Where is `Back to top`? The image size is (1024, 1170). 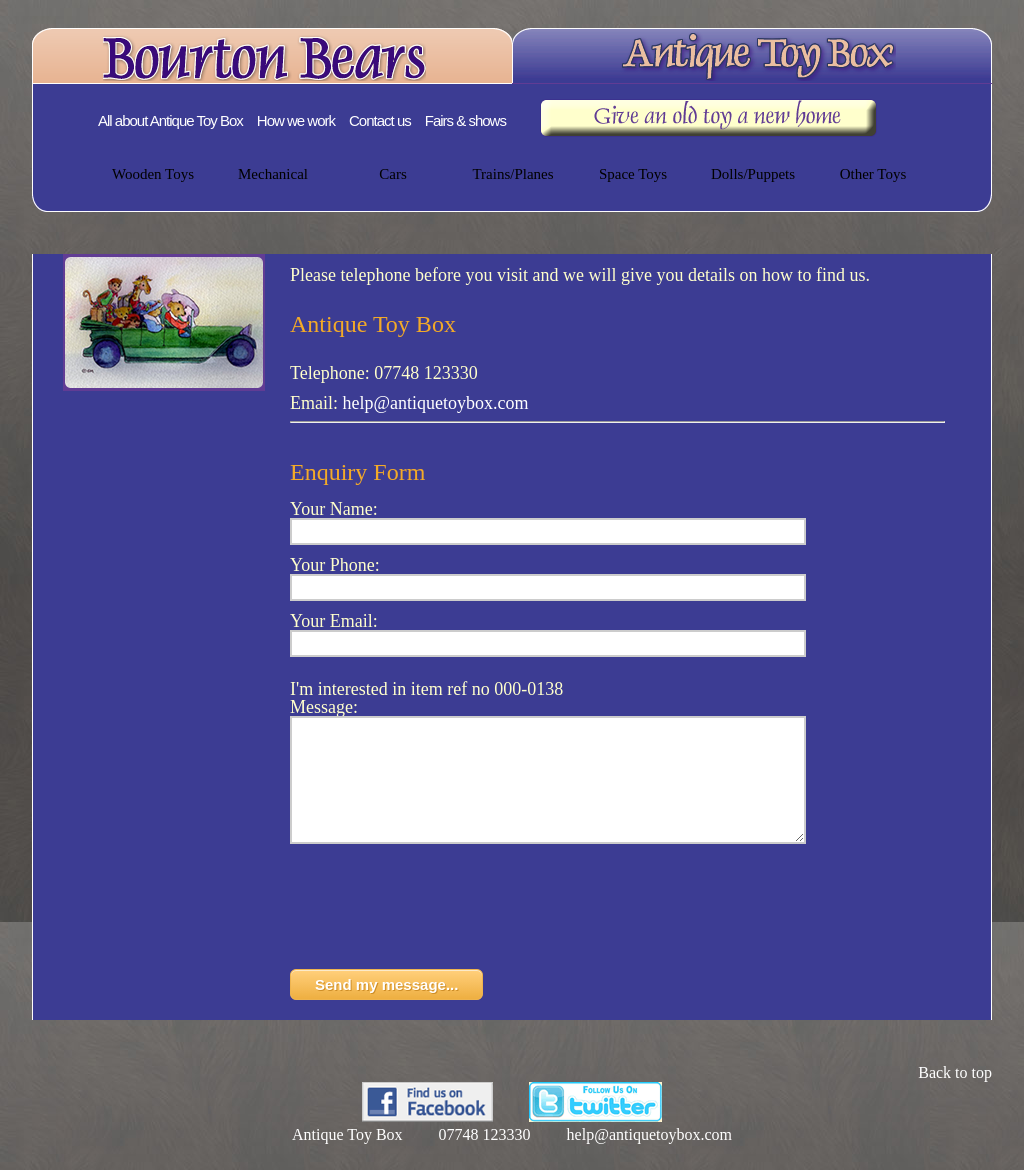
Back to top is located at coordinates (955, 1096).